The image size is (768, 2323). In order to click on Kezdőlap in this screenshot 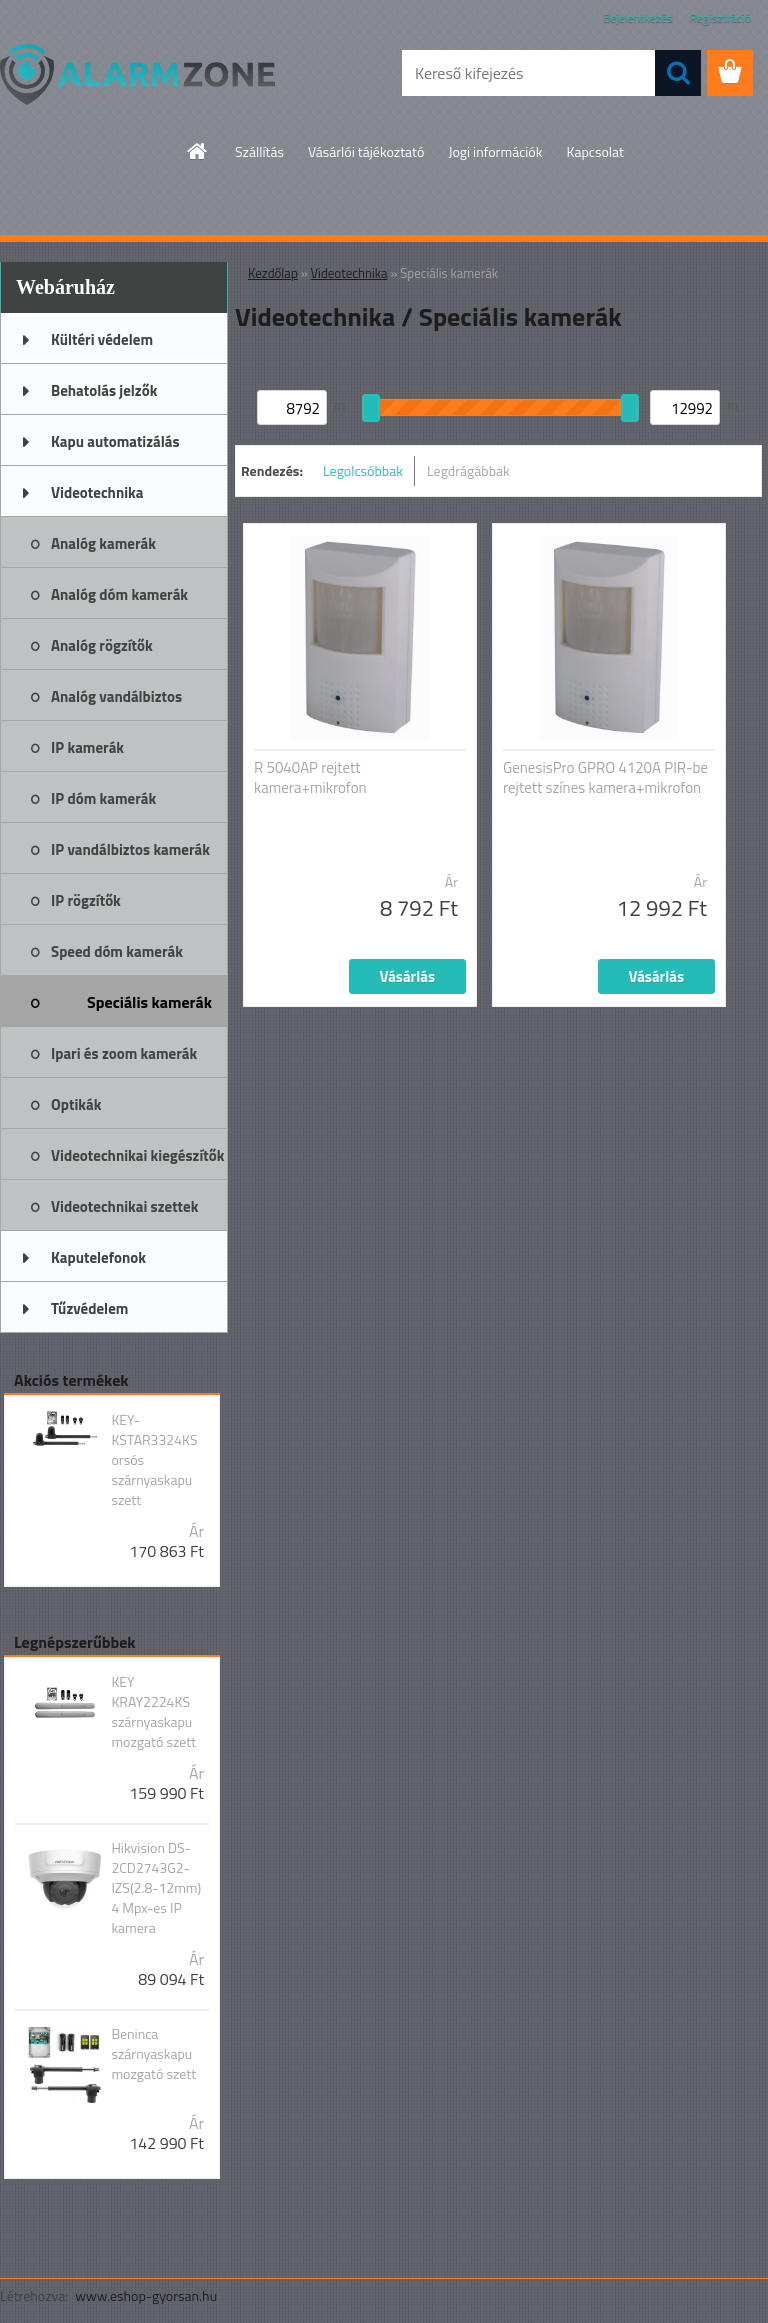, I will do `click(273, 273)`.